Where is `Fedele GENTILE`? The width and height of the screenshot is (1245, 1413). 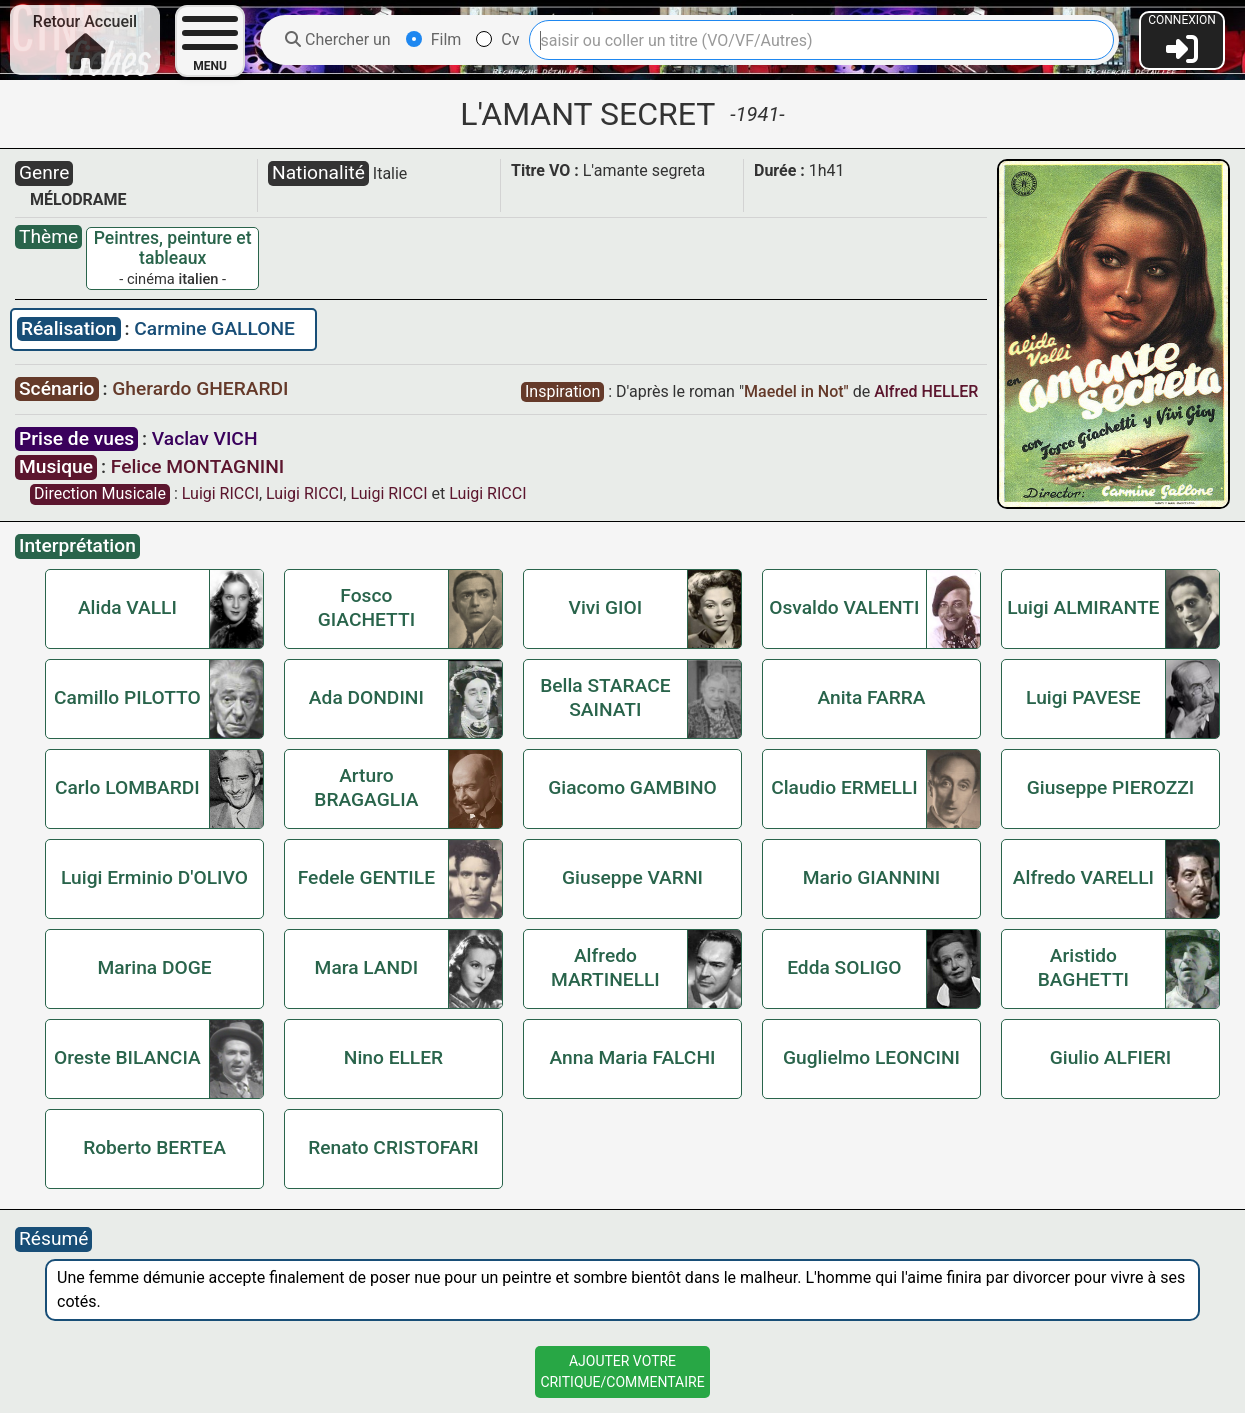 Fedele GENTILE is located at coordinates (366, 877).